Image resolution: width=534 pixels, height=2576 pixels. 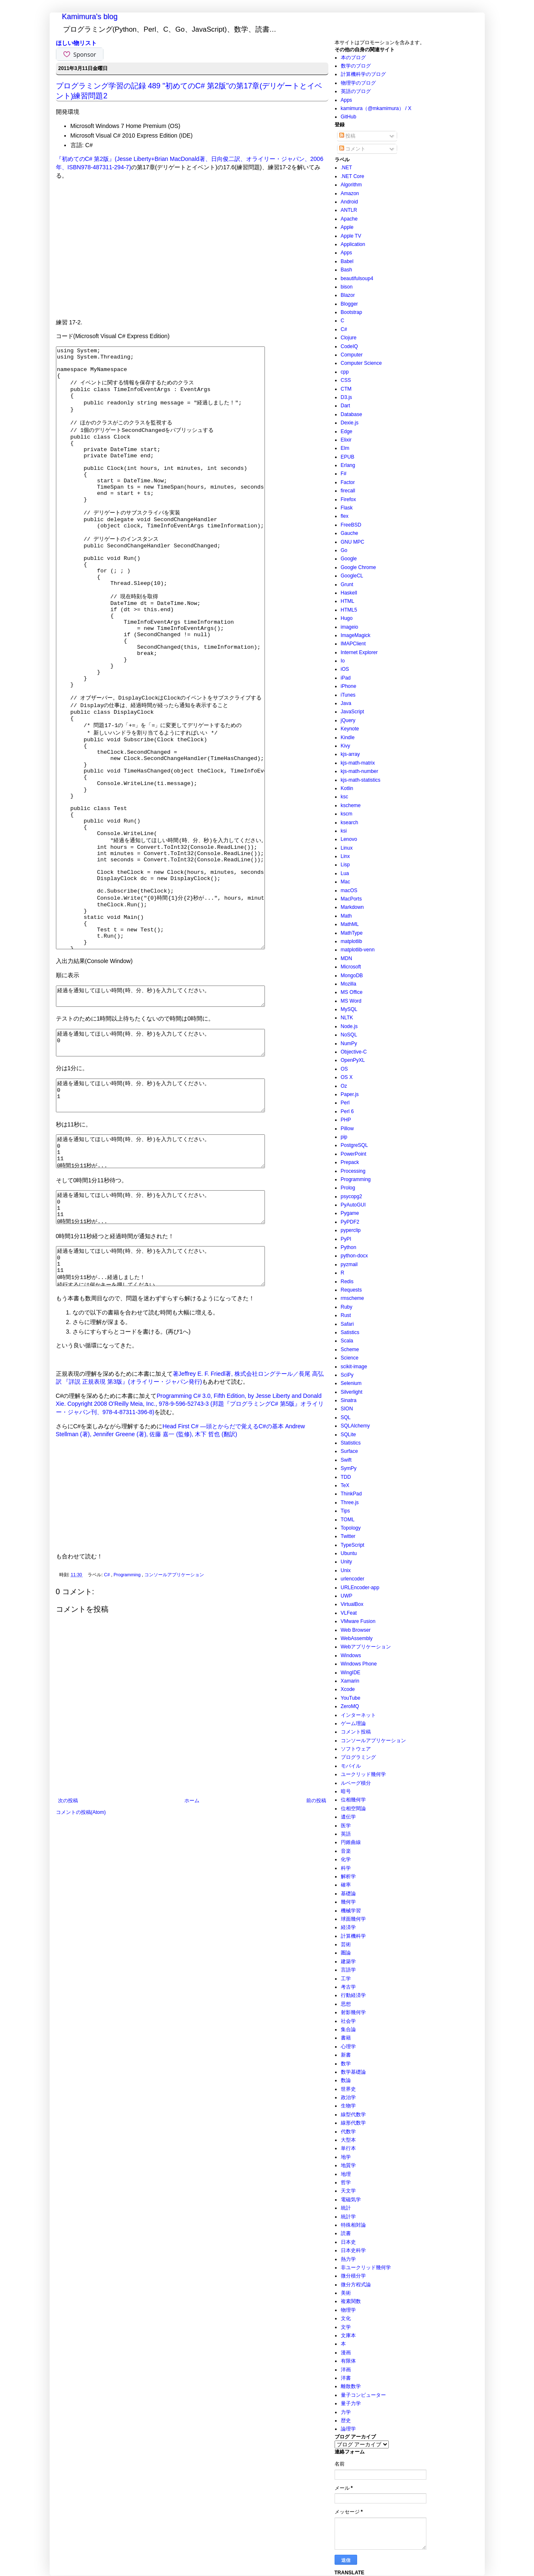 What do you see at coordinates (173, 1118) in the screenshot?
I see `経過を通知してほしい時間(時、分、秒)を入力してください。` at bounding box center [173, 1118].